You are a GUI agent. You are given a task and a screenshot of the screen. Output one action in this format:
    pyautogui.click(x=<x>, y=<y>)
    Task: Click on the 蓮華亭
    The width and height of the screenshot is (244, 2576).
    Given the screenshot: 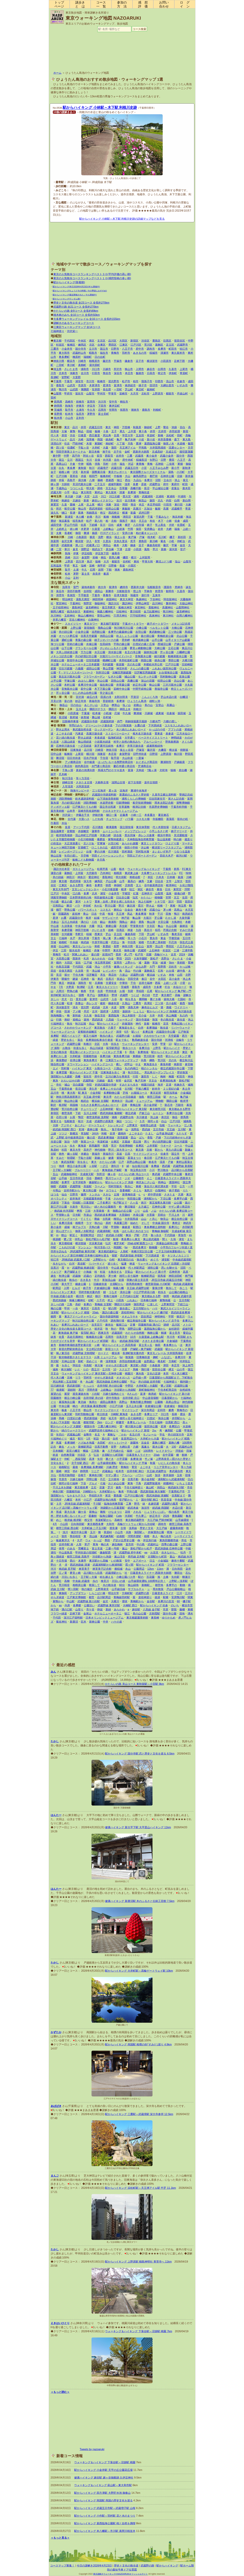 What is the action you would take?
    pyautogui.click(x=96, y=831)
    